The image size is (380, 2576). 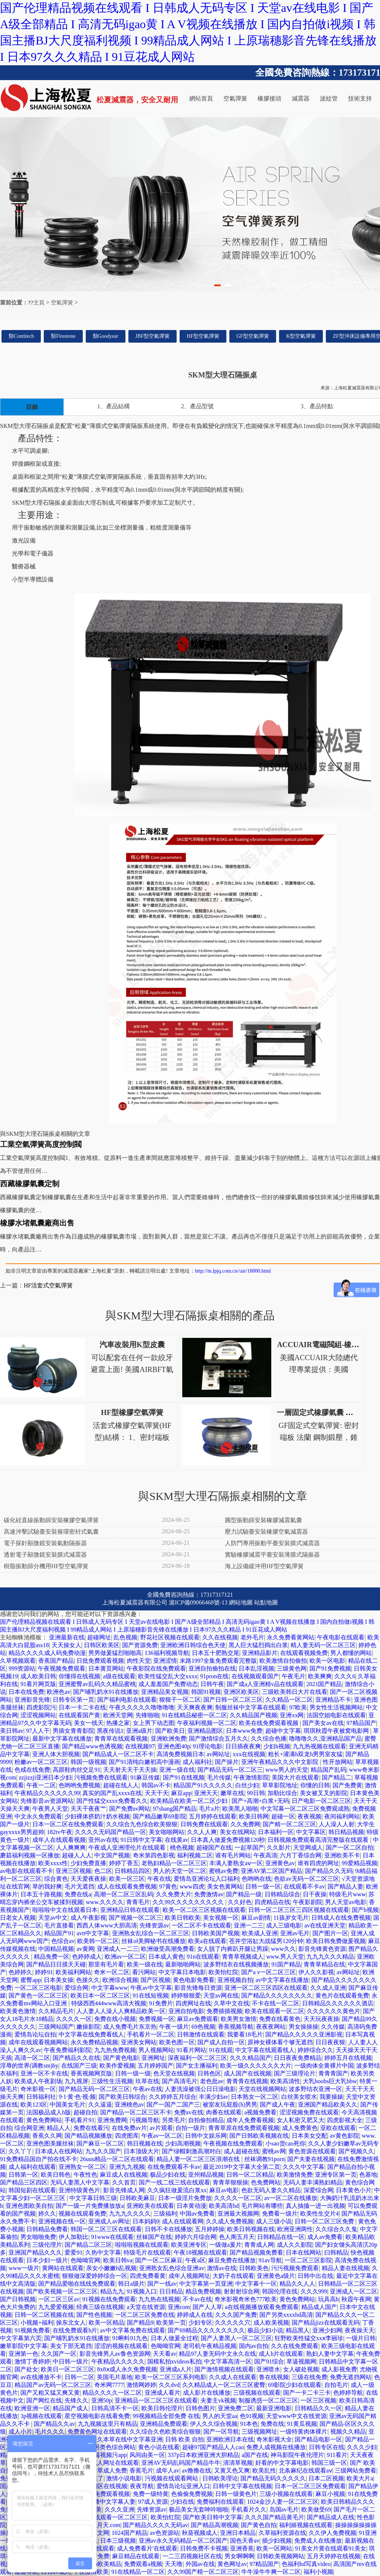 I want to click on 亚洲第一色, so click(x=23, y=2354).